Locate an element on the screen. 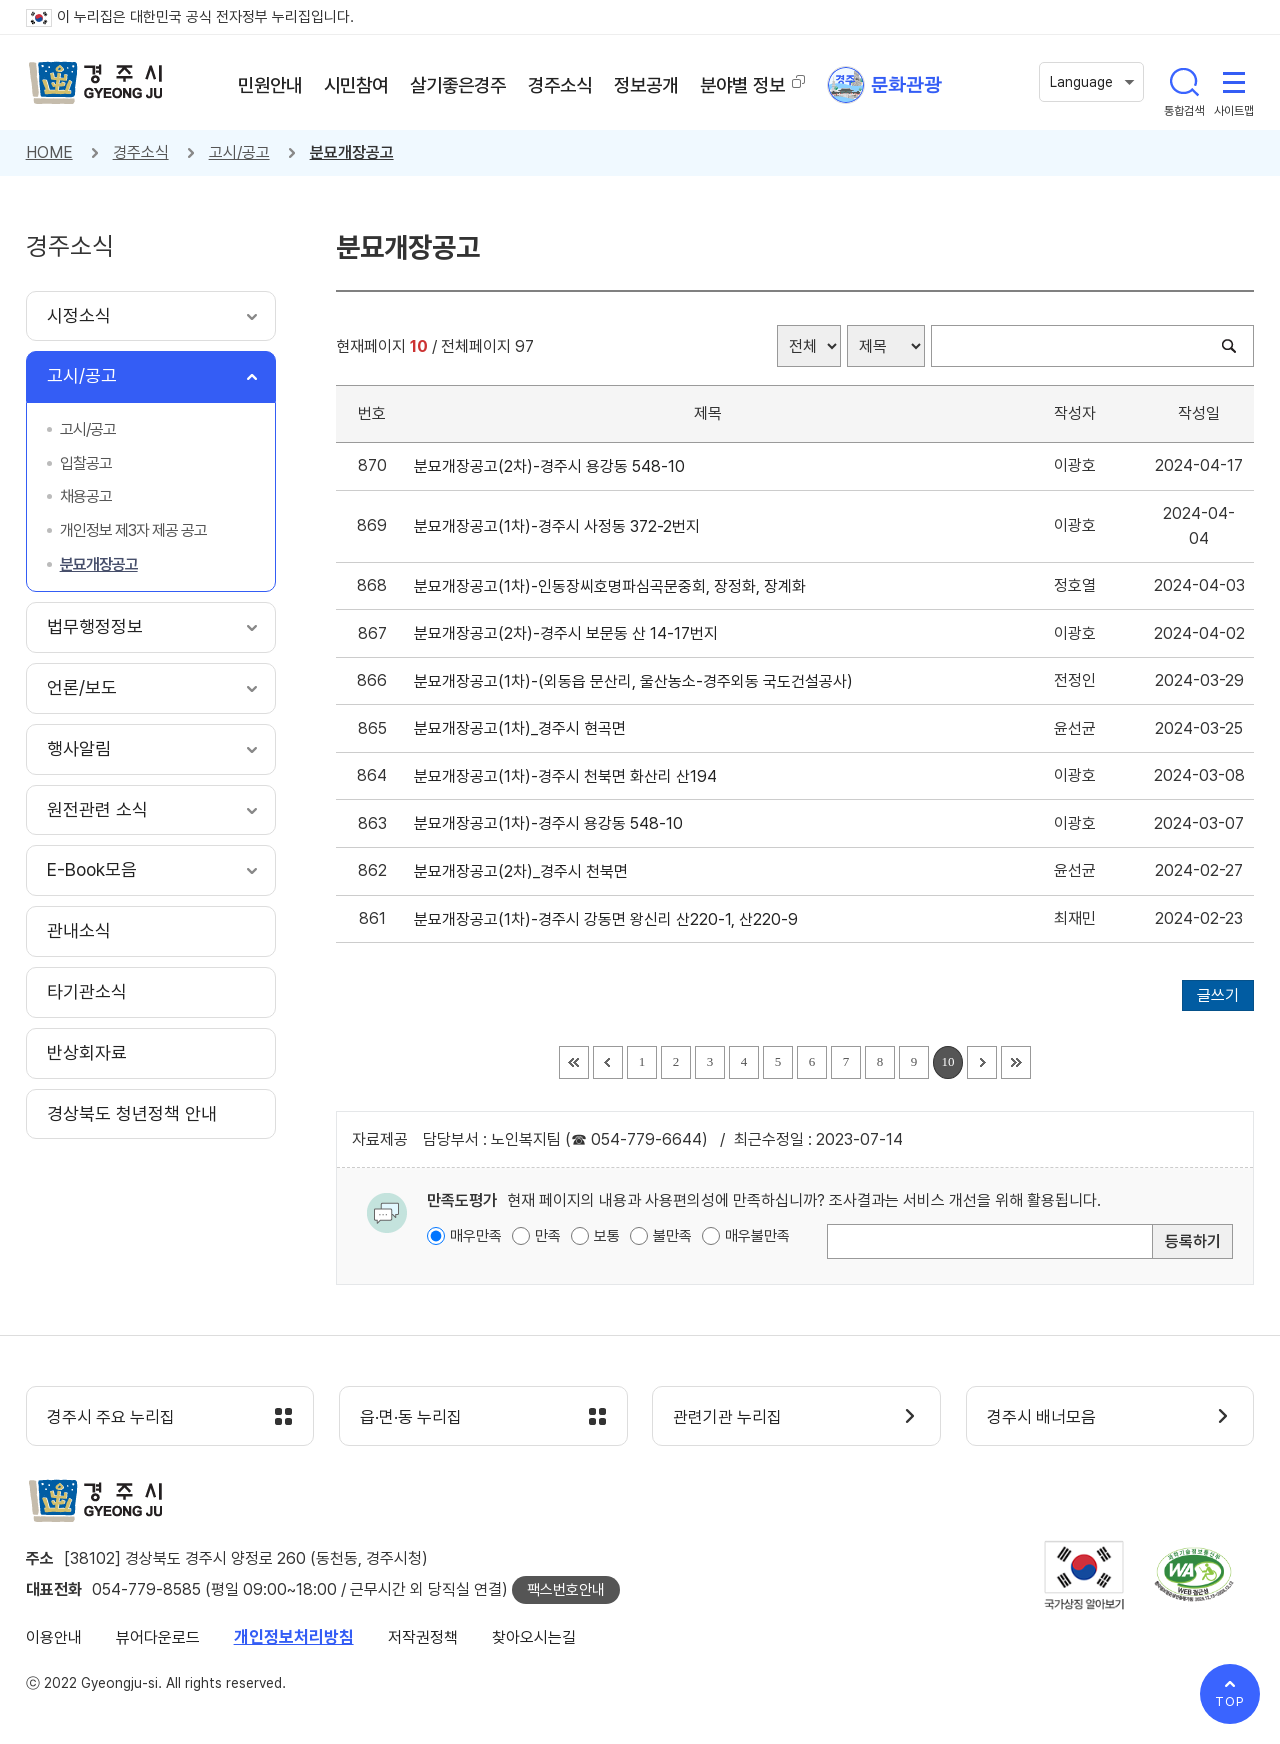  분묘개장공고(1차)-경주시 강동면 왕신리 산220-1, 산220-9 is located at coordinates (610, 919).